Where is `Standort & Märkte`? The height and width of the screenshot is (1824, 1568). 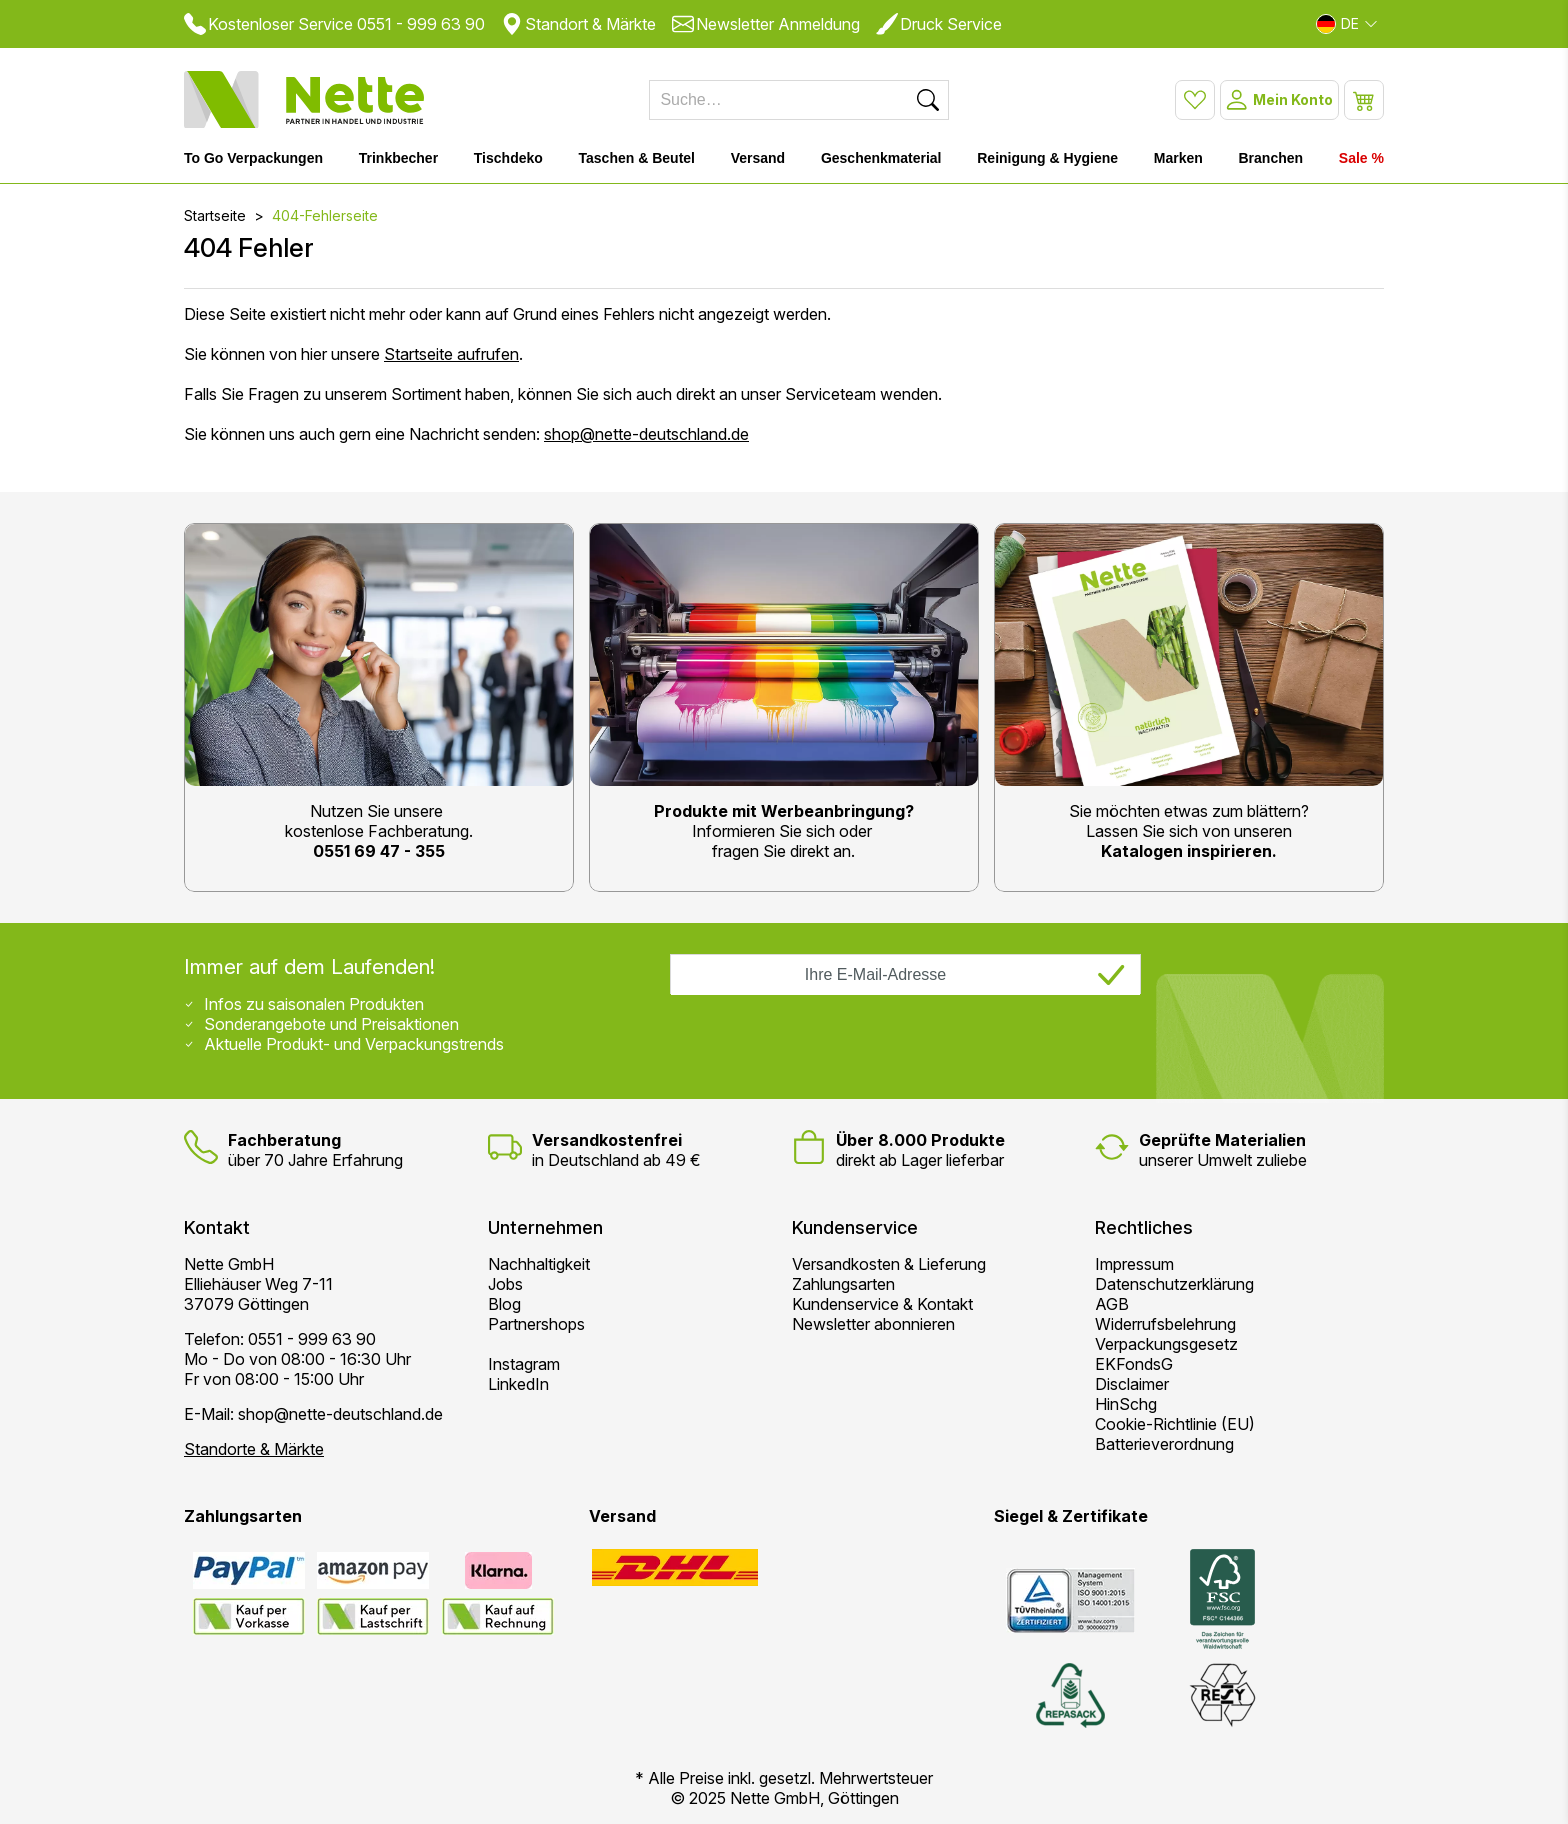 Standort & Märkte is located at coordinates (578, 24).